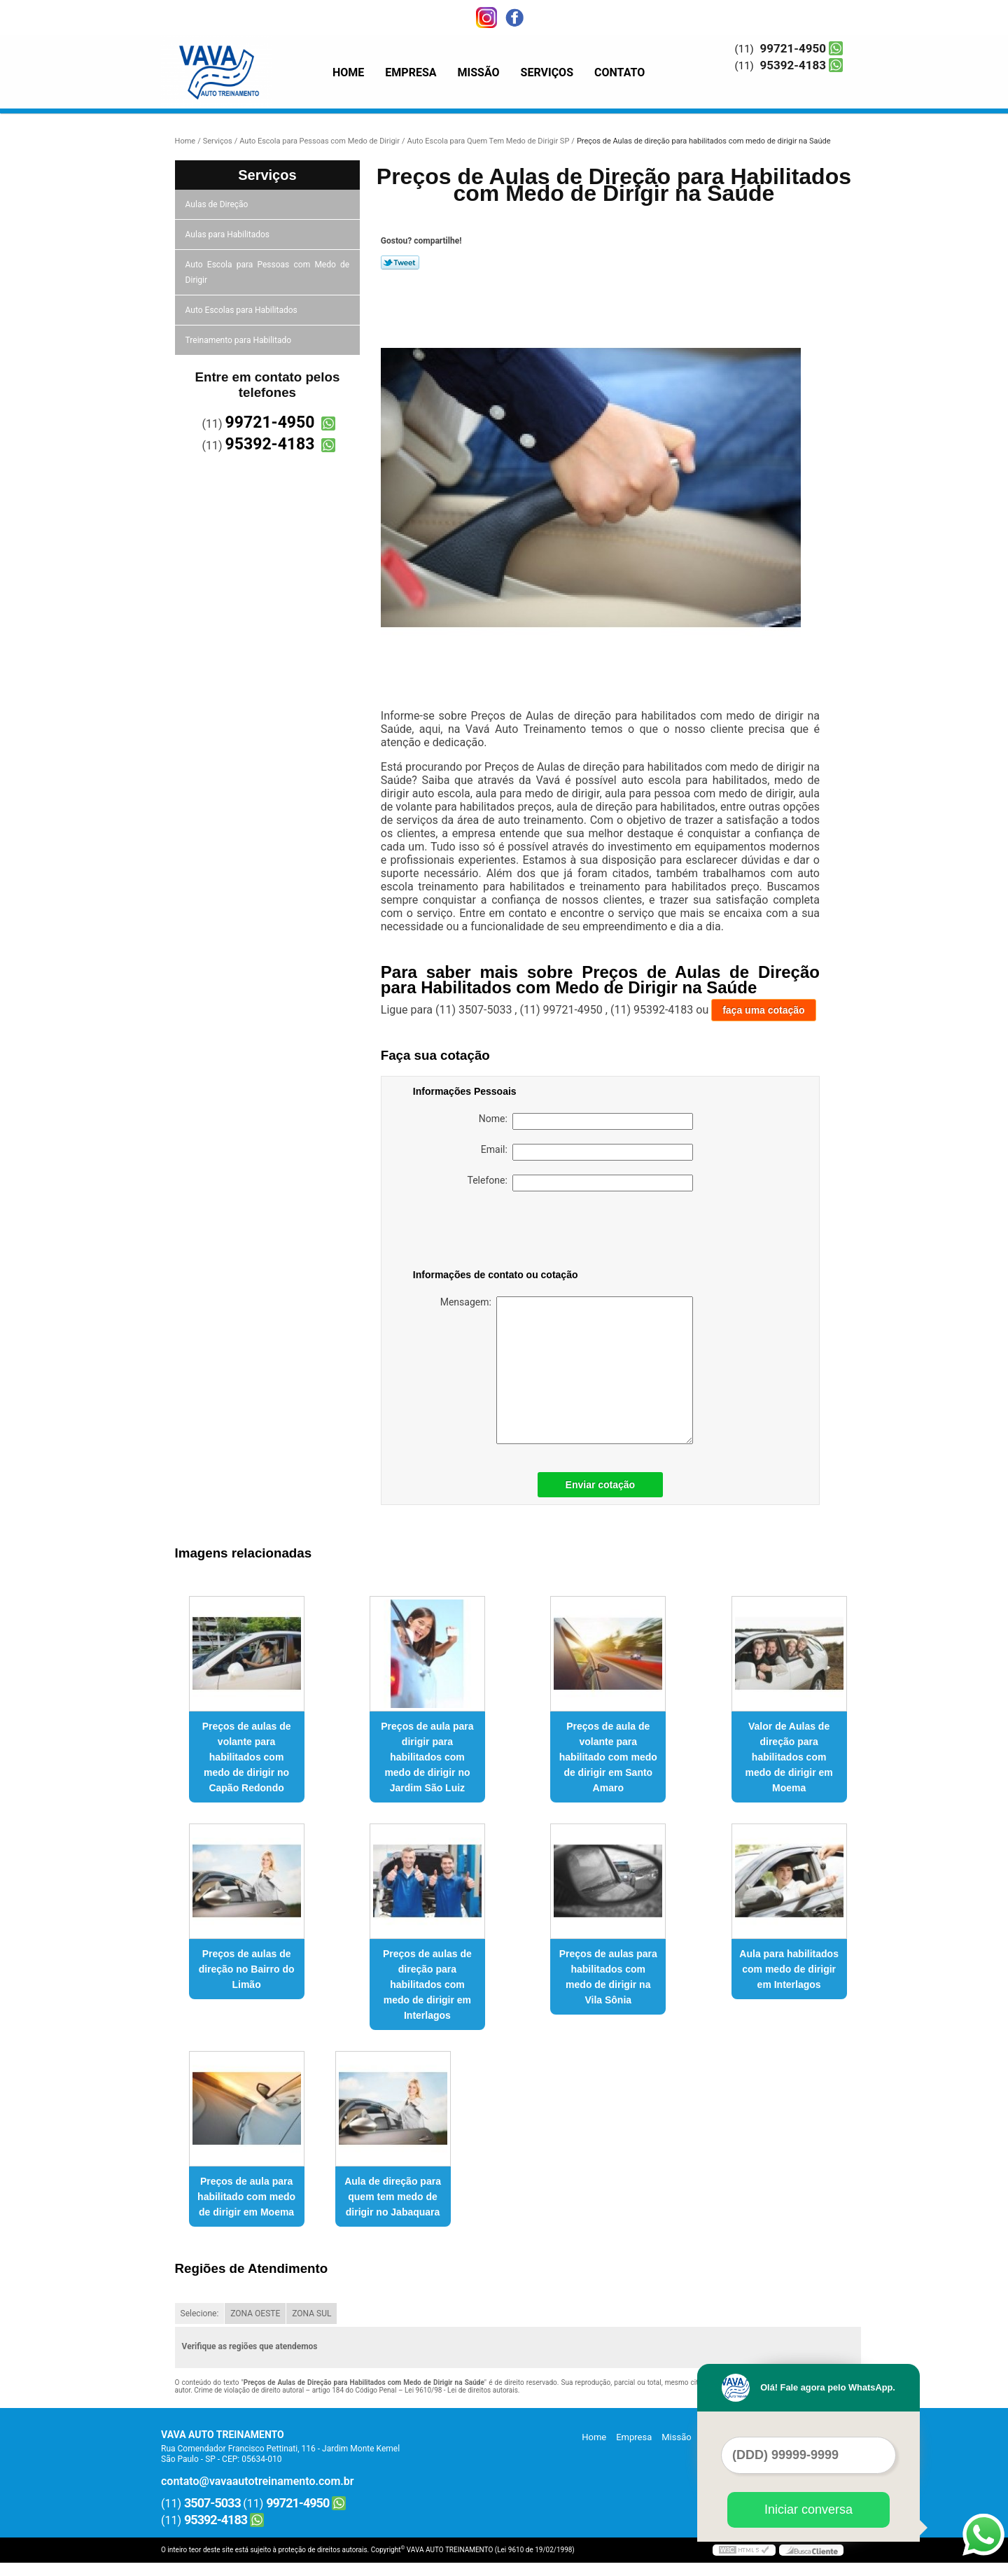 The height and width of the screenshot is (2576, 1008). I want to click on Aula de direção para quem tem medo de dirigir no Jabaquara, so click(392, 2197).